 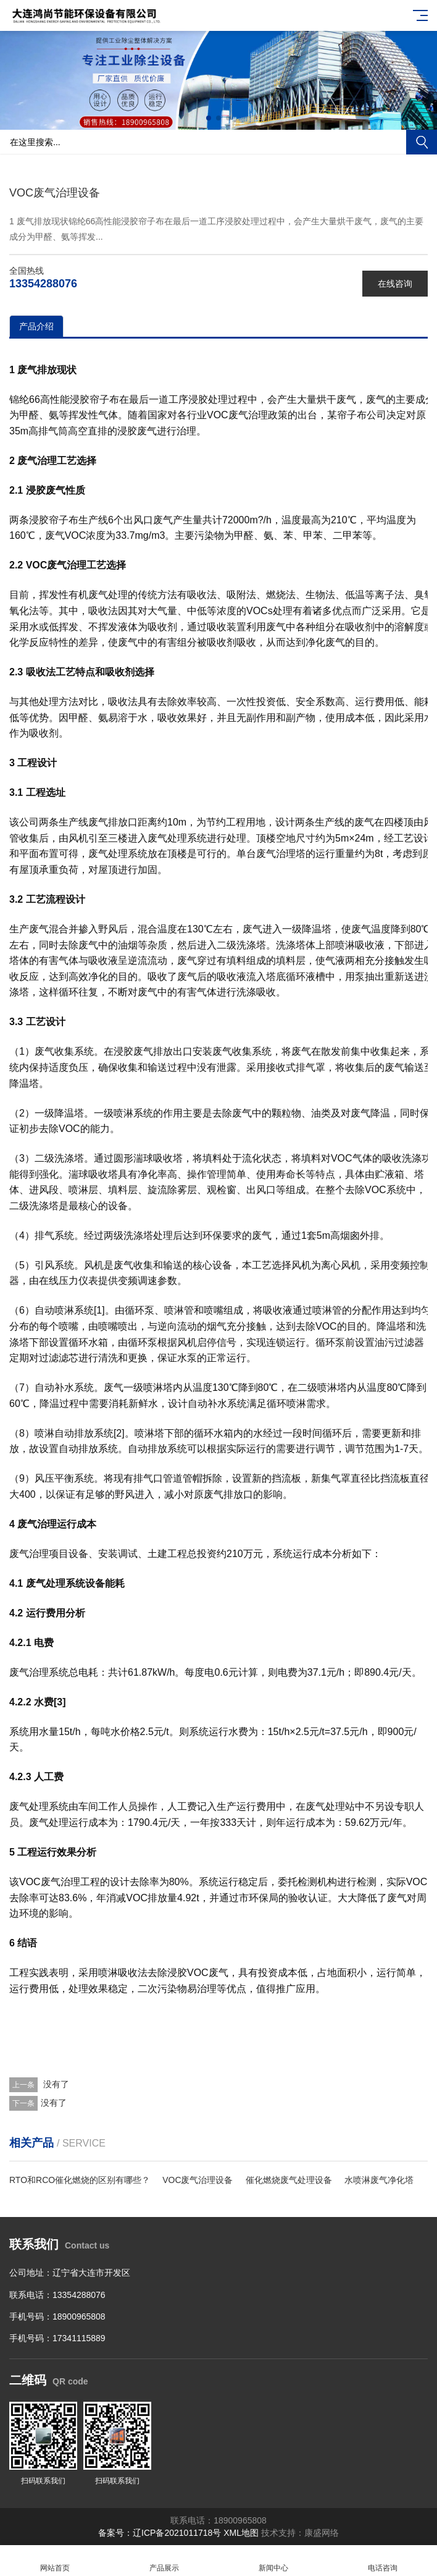 I want to click on 产品展示, so click(x=163, y=2560).